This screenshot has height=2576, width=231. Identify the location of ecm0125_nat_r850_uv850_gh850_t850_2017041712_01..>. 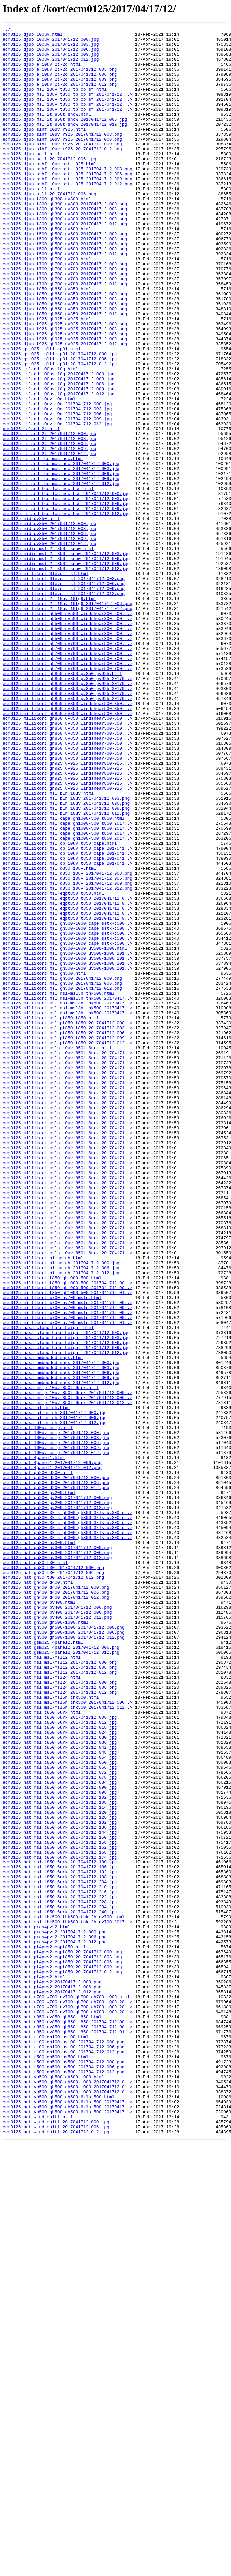
(67, 2433).